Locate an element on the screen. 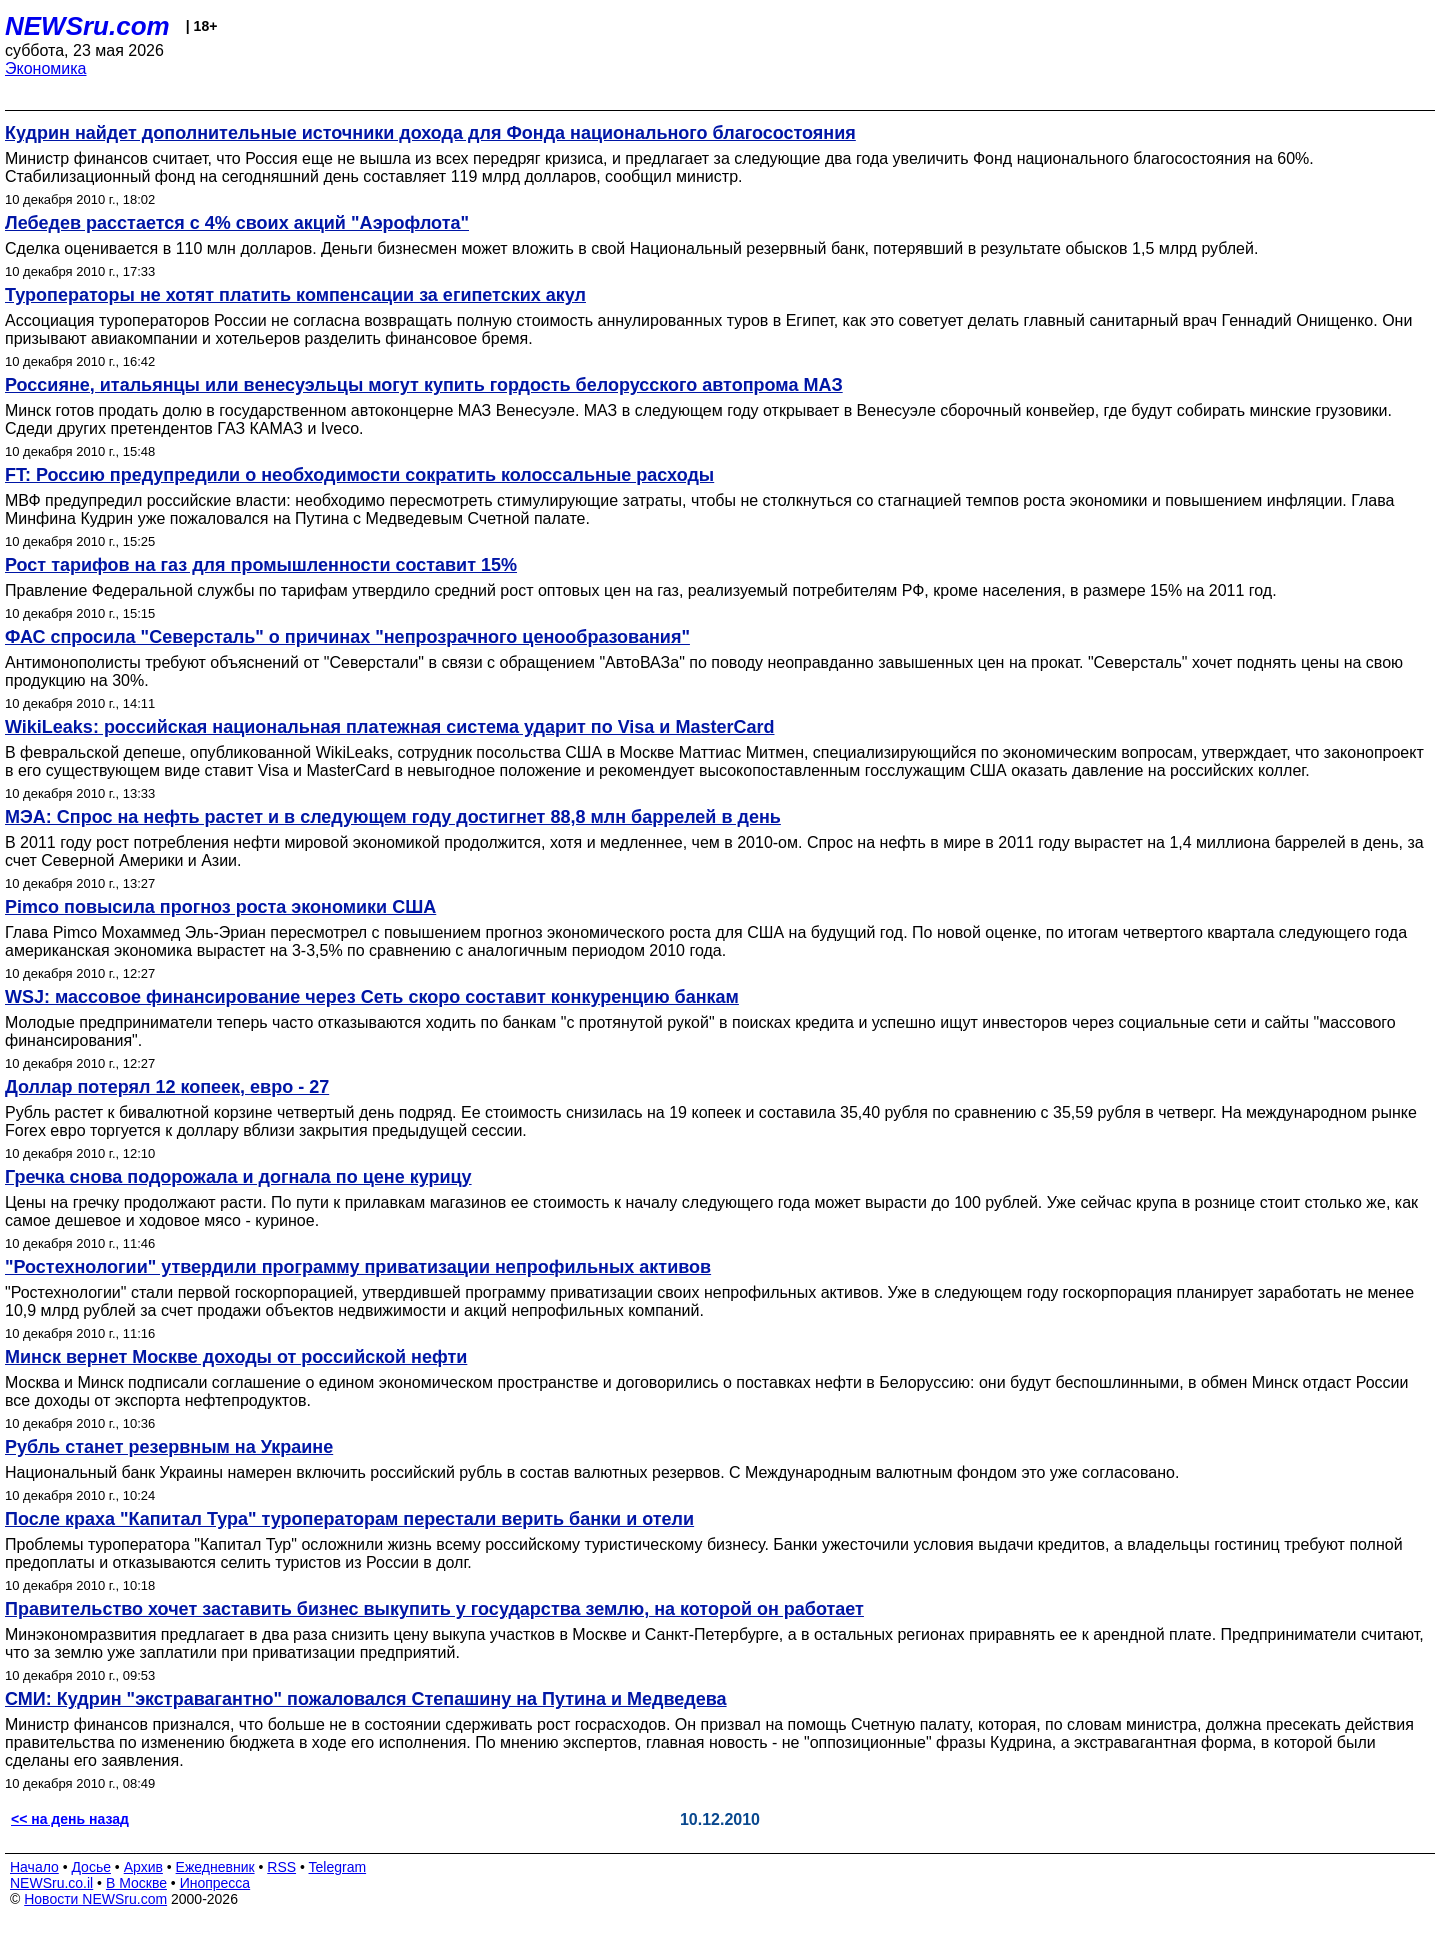  После краха "Капитал Тура" туроператорам перестали верить банки и отели is located at coordinates (349, 1519).